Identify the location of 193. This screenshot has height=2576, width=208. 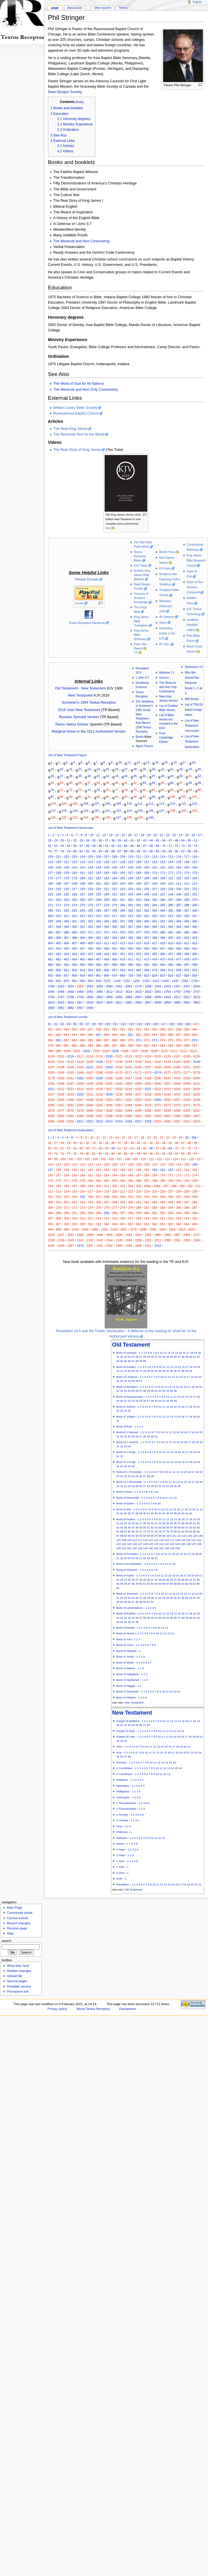
(186, 878).